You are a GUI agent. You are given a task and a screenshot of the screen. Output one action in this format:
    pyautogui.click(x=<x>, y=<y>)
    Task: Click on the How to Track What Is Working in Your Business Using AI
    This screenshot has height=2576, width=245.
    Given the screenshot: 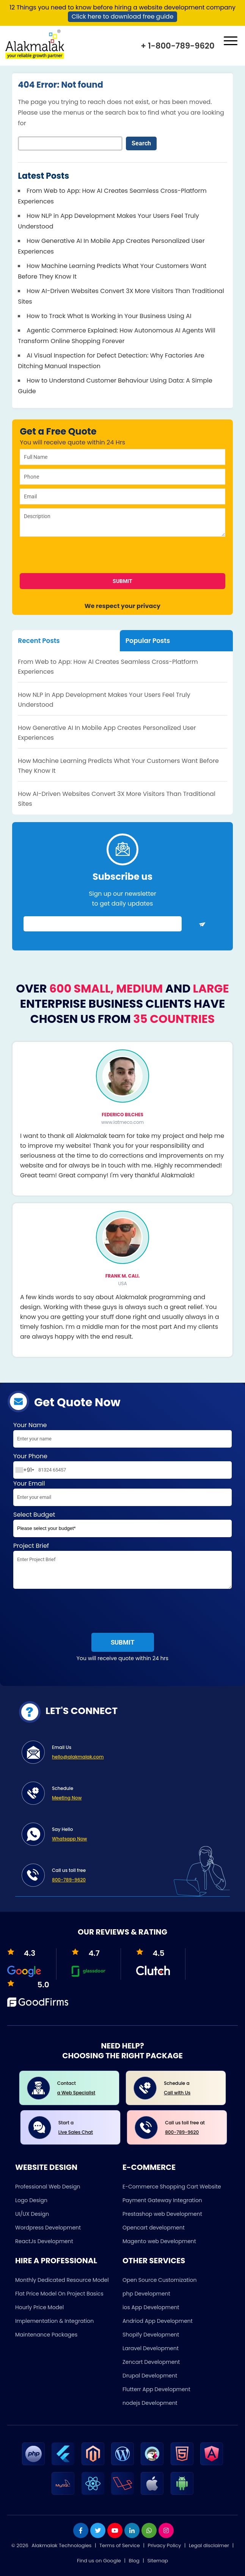 What is the action you would take?
    pyautogui.click(x=109, y=316)
    